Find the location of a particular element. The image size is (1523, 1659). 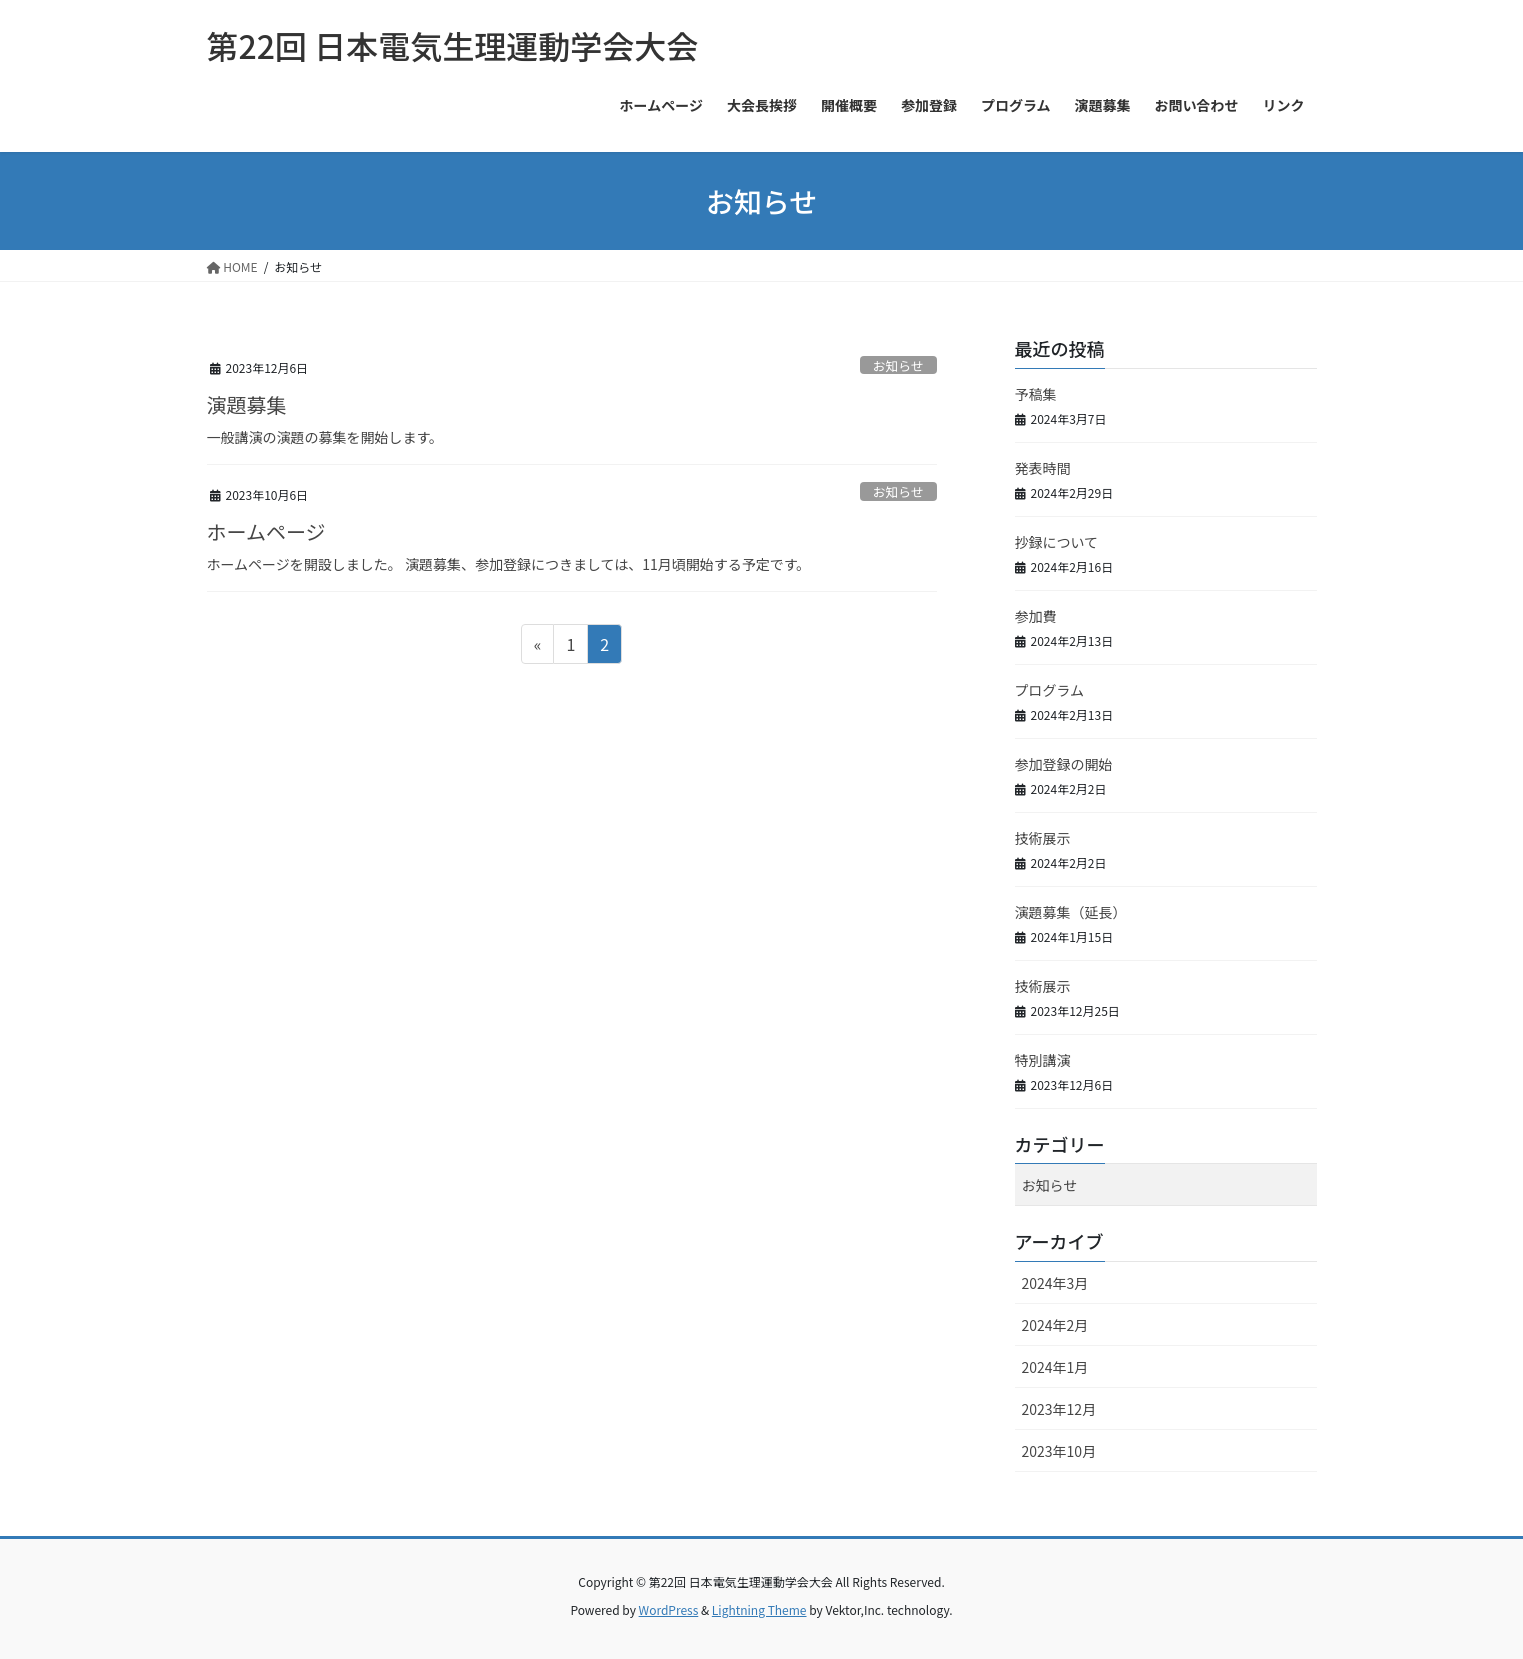

予稿集 is located at coordinates (1036, 394).